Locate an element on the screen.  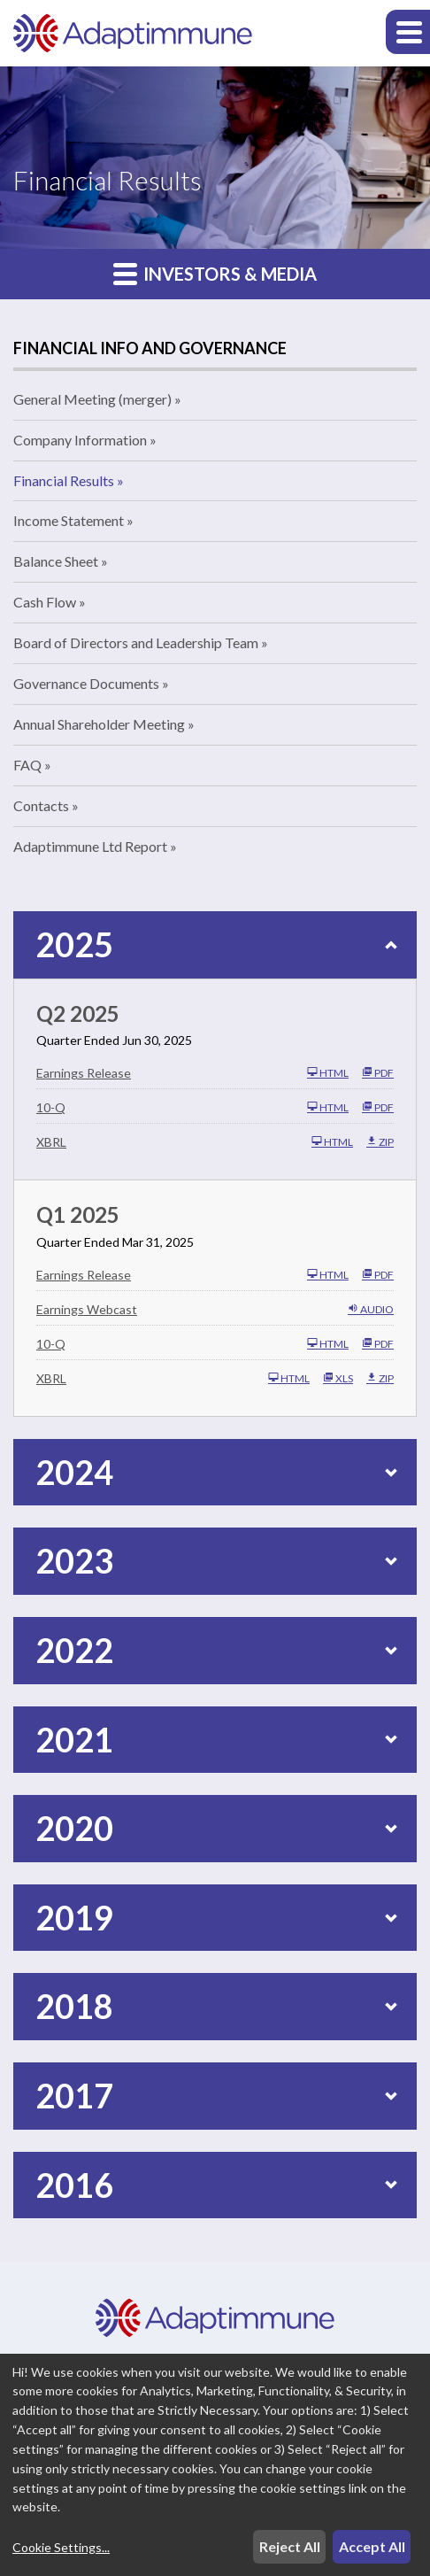
Governance Documents is located at coordinates (86, 683).